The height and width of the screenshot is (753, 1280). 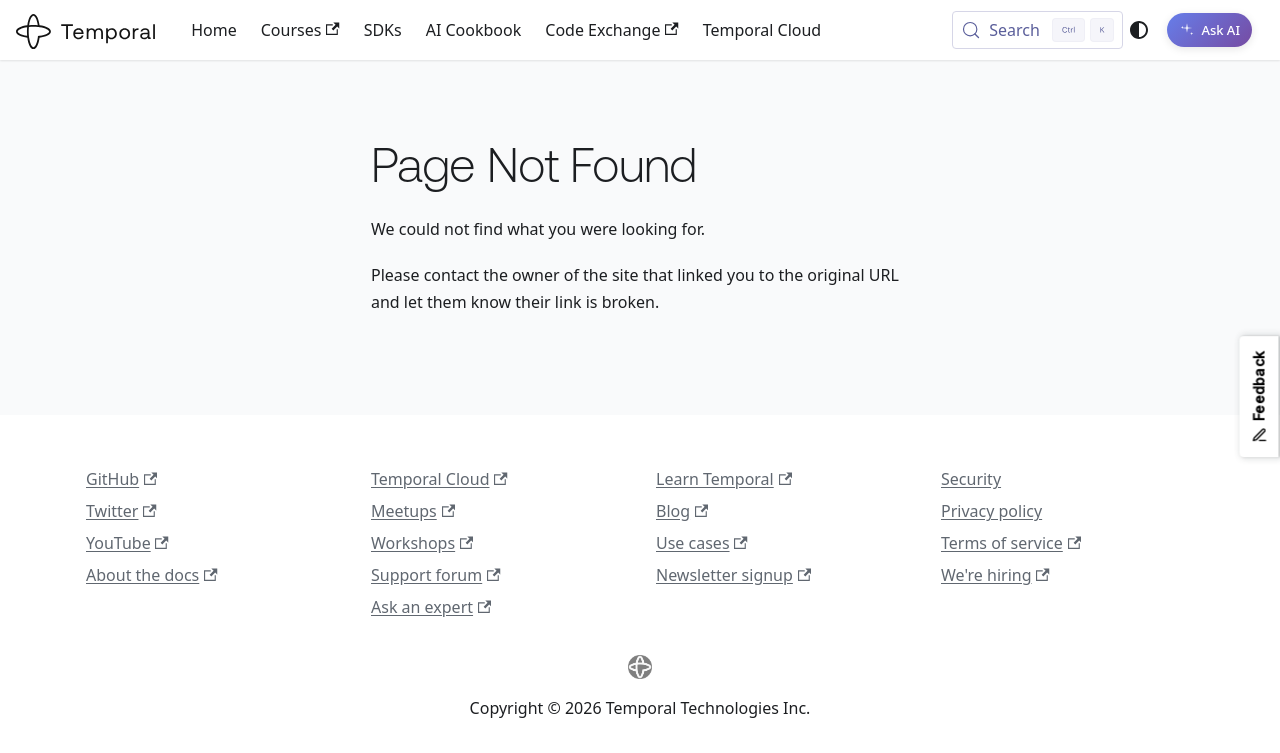 I want to click on Home, so click(x=214, y=30).